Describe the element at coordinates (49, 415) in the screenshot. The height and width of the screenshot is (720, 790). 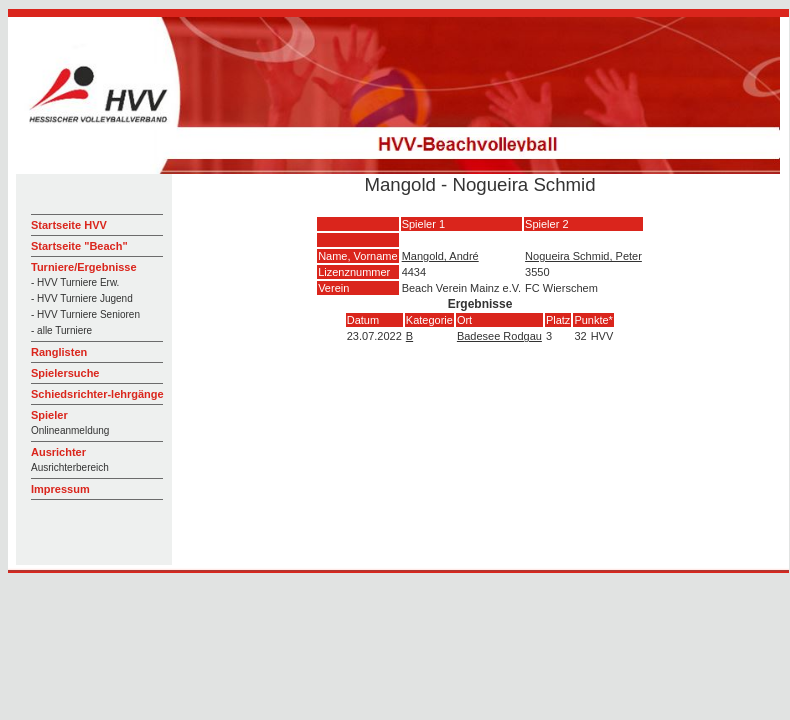
I see `Spieler` at that location.